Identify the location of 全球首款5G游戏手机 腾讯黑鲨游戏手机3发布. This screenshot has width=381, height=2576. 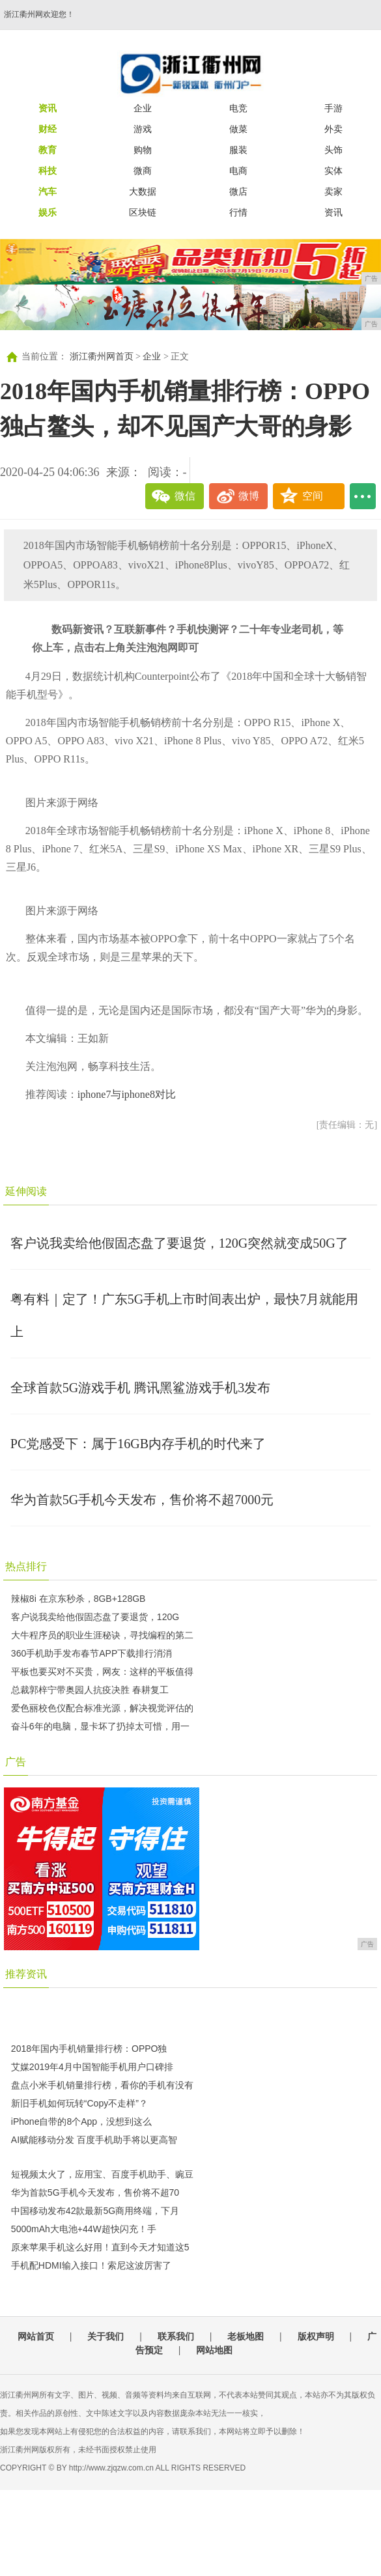
(140, 1387).